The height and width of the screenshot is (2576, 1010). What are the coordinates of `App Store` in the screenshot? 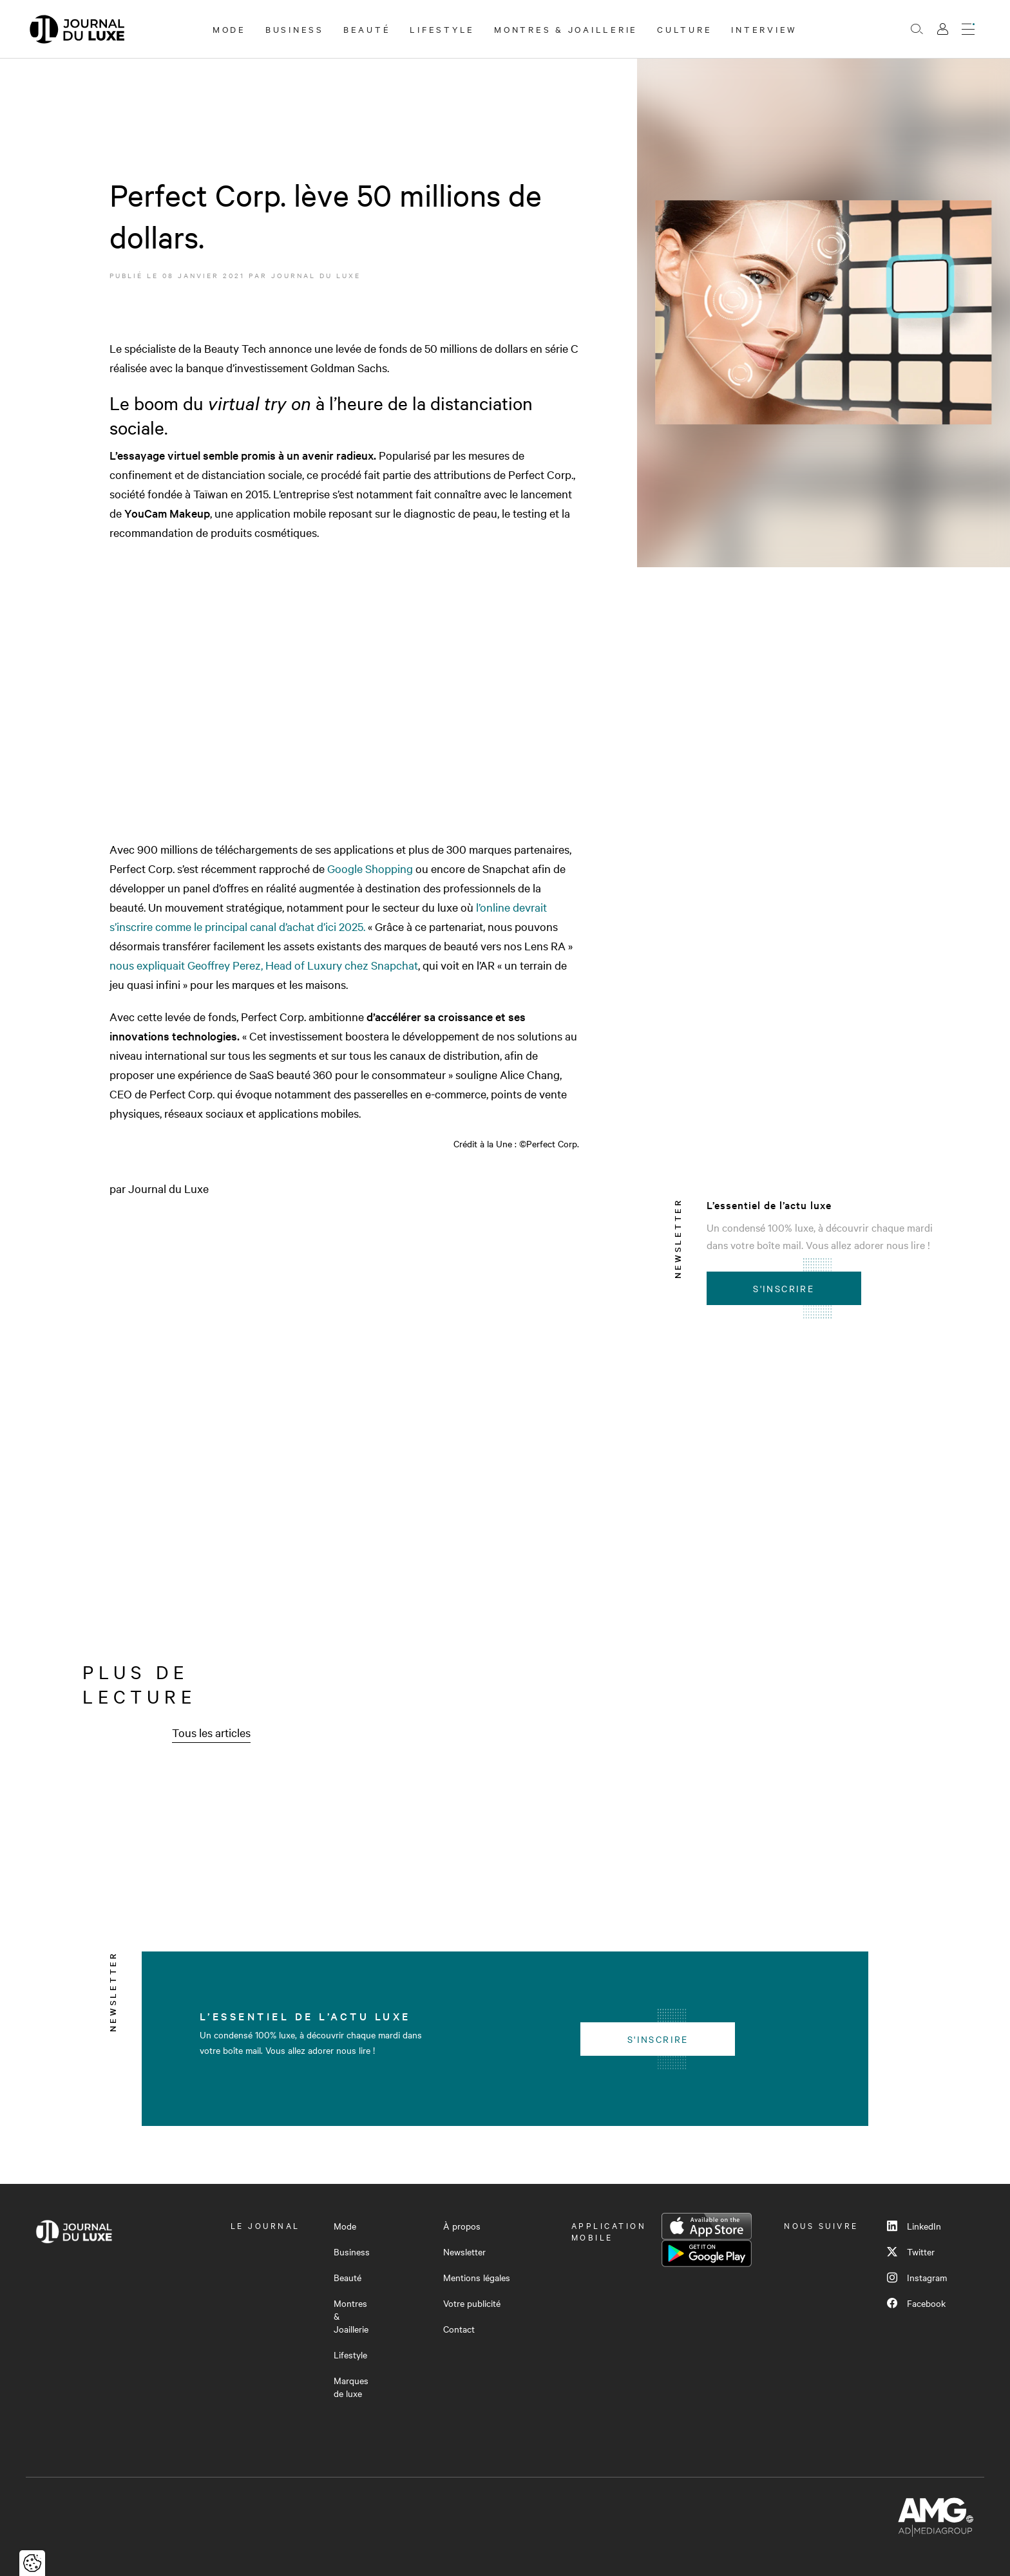 It's located at (707, 2226).